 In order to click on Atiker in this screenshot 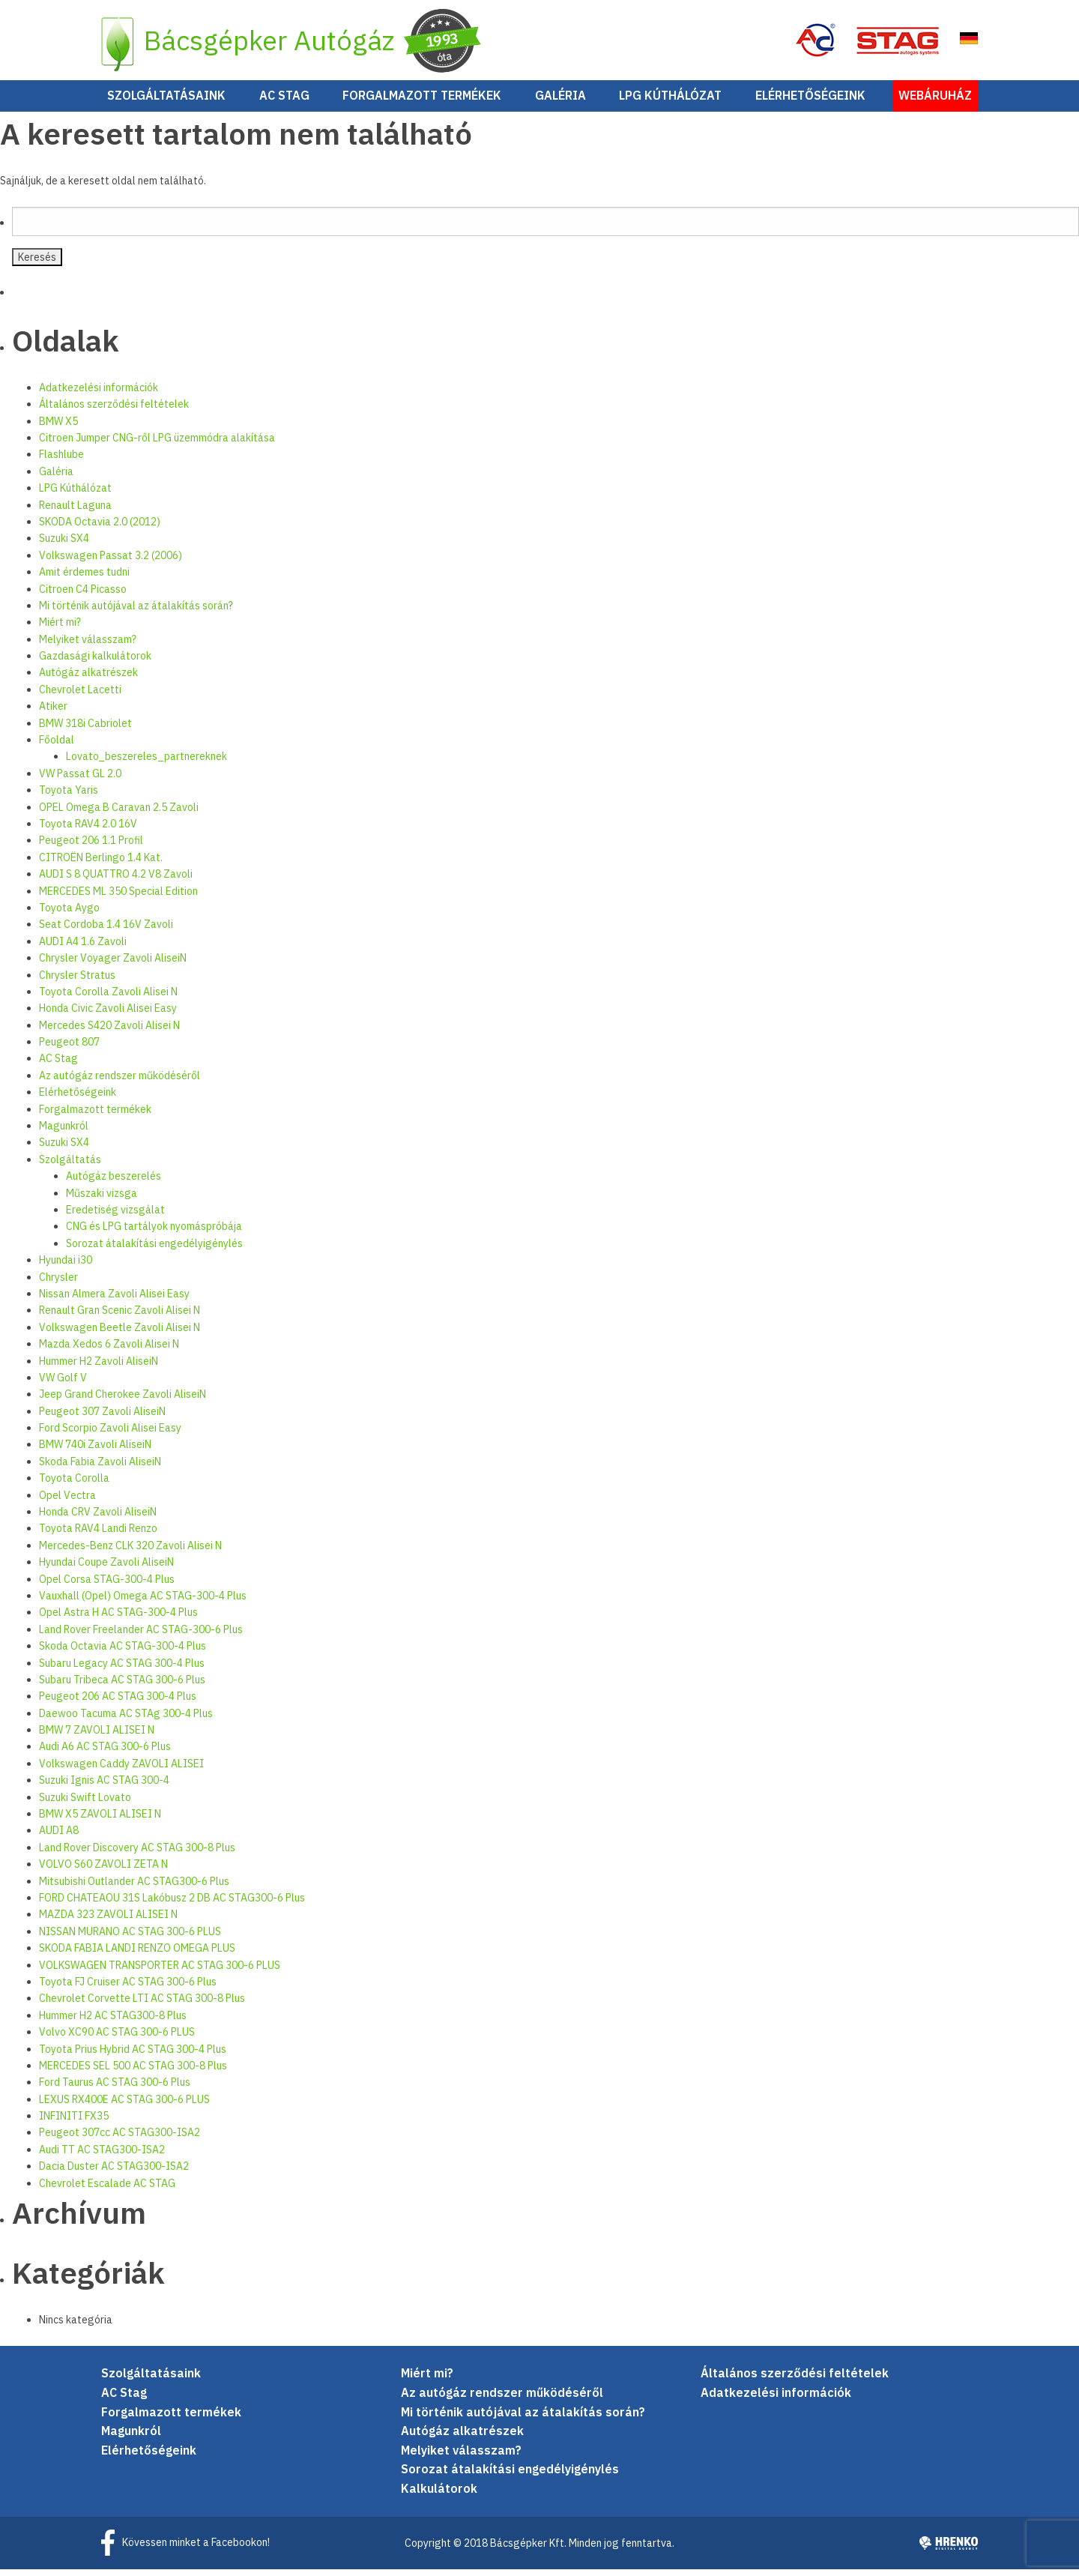, I will do `click(53, 713)`.